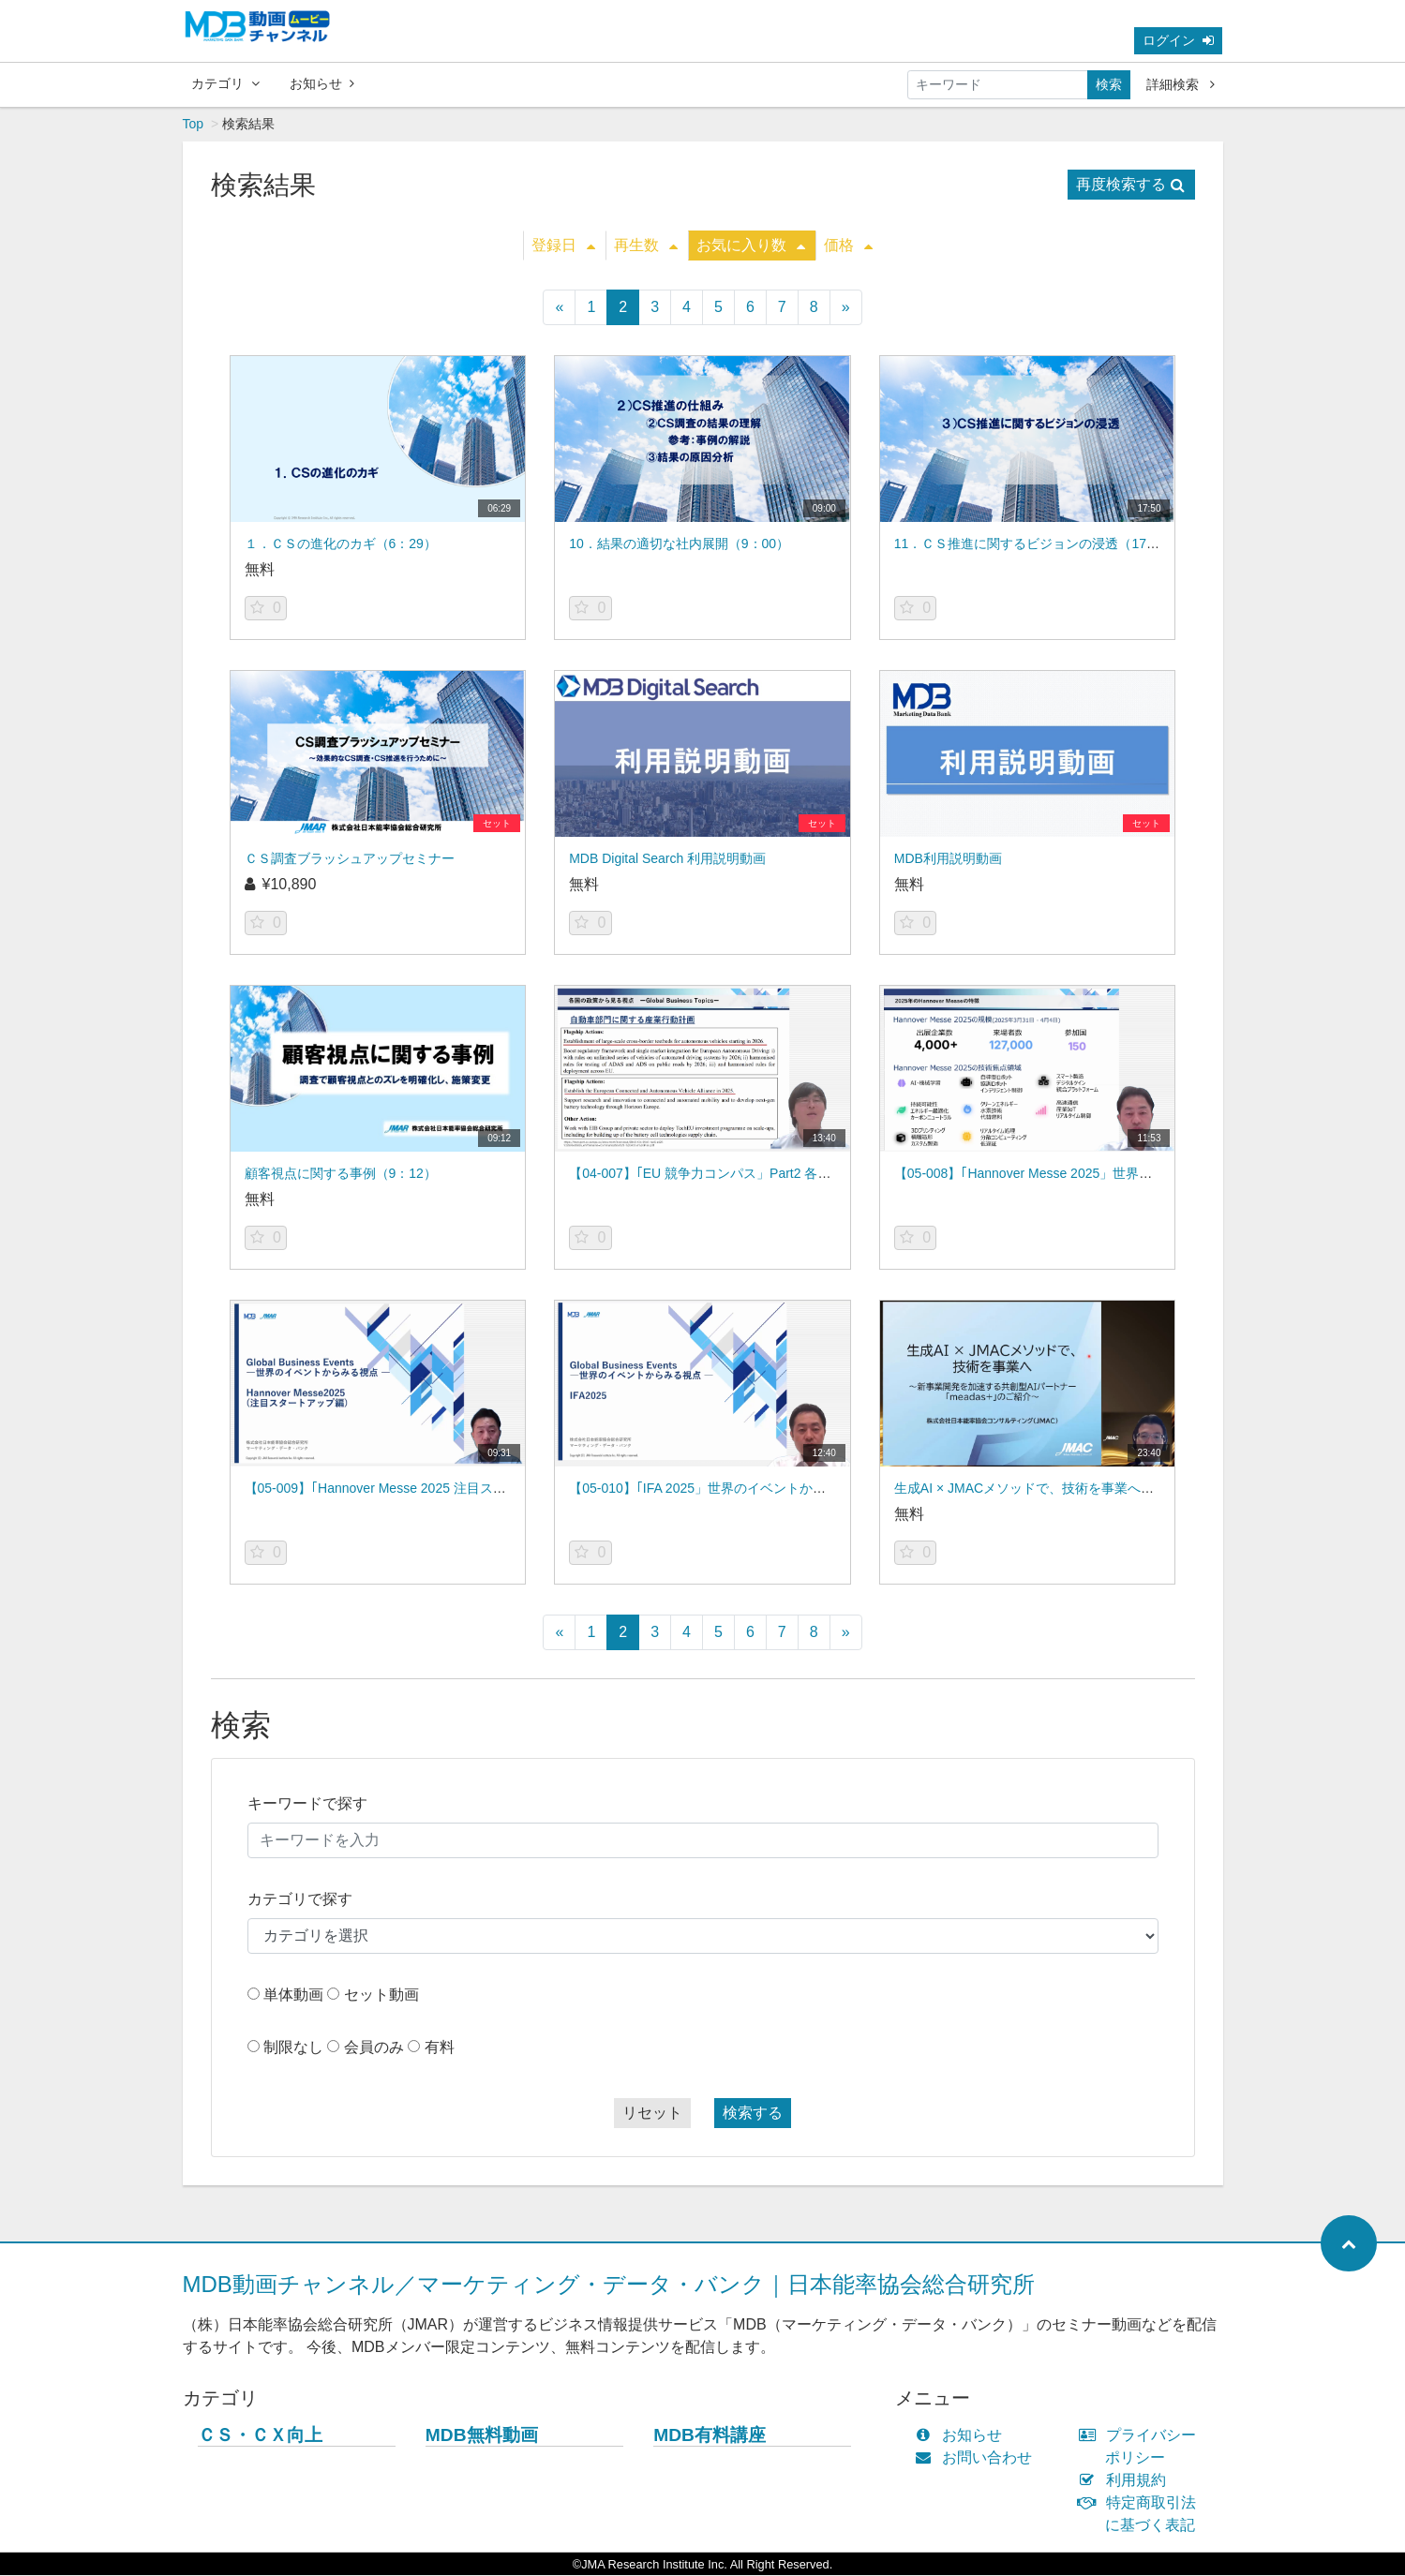 The height and width of the screenshot is (2576, 1405). What do you see at coordinates (307, 1804) in the screenshot?
I see `キーワードで探す` at bounding box center [307, 1804].